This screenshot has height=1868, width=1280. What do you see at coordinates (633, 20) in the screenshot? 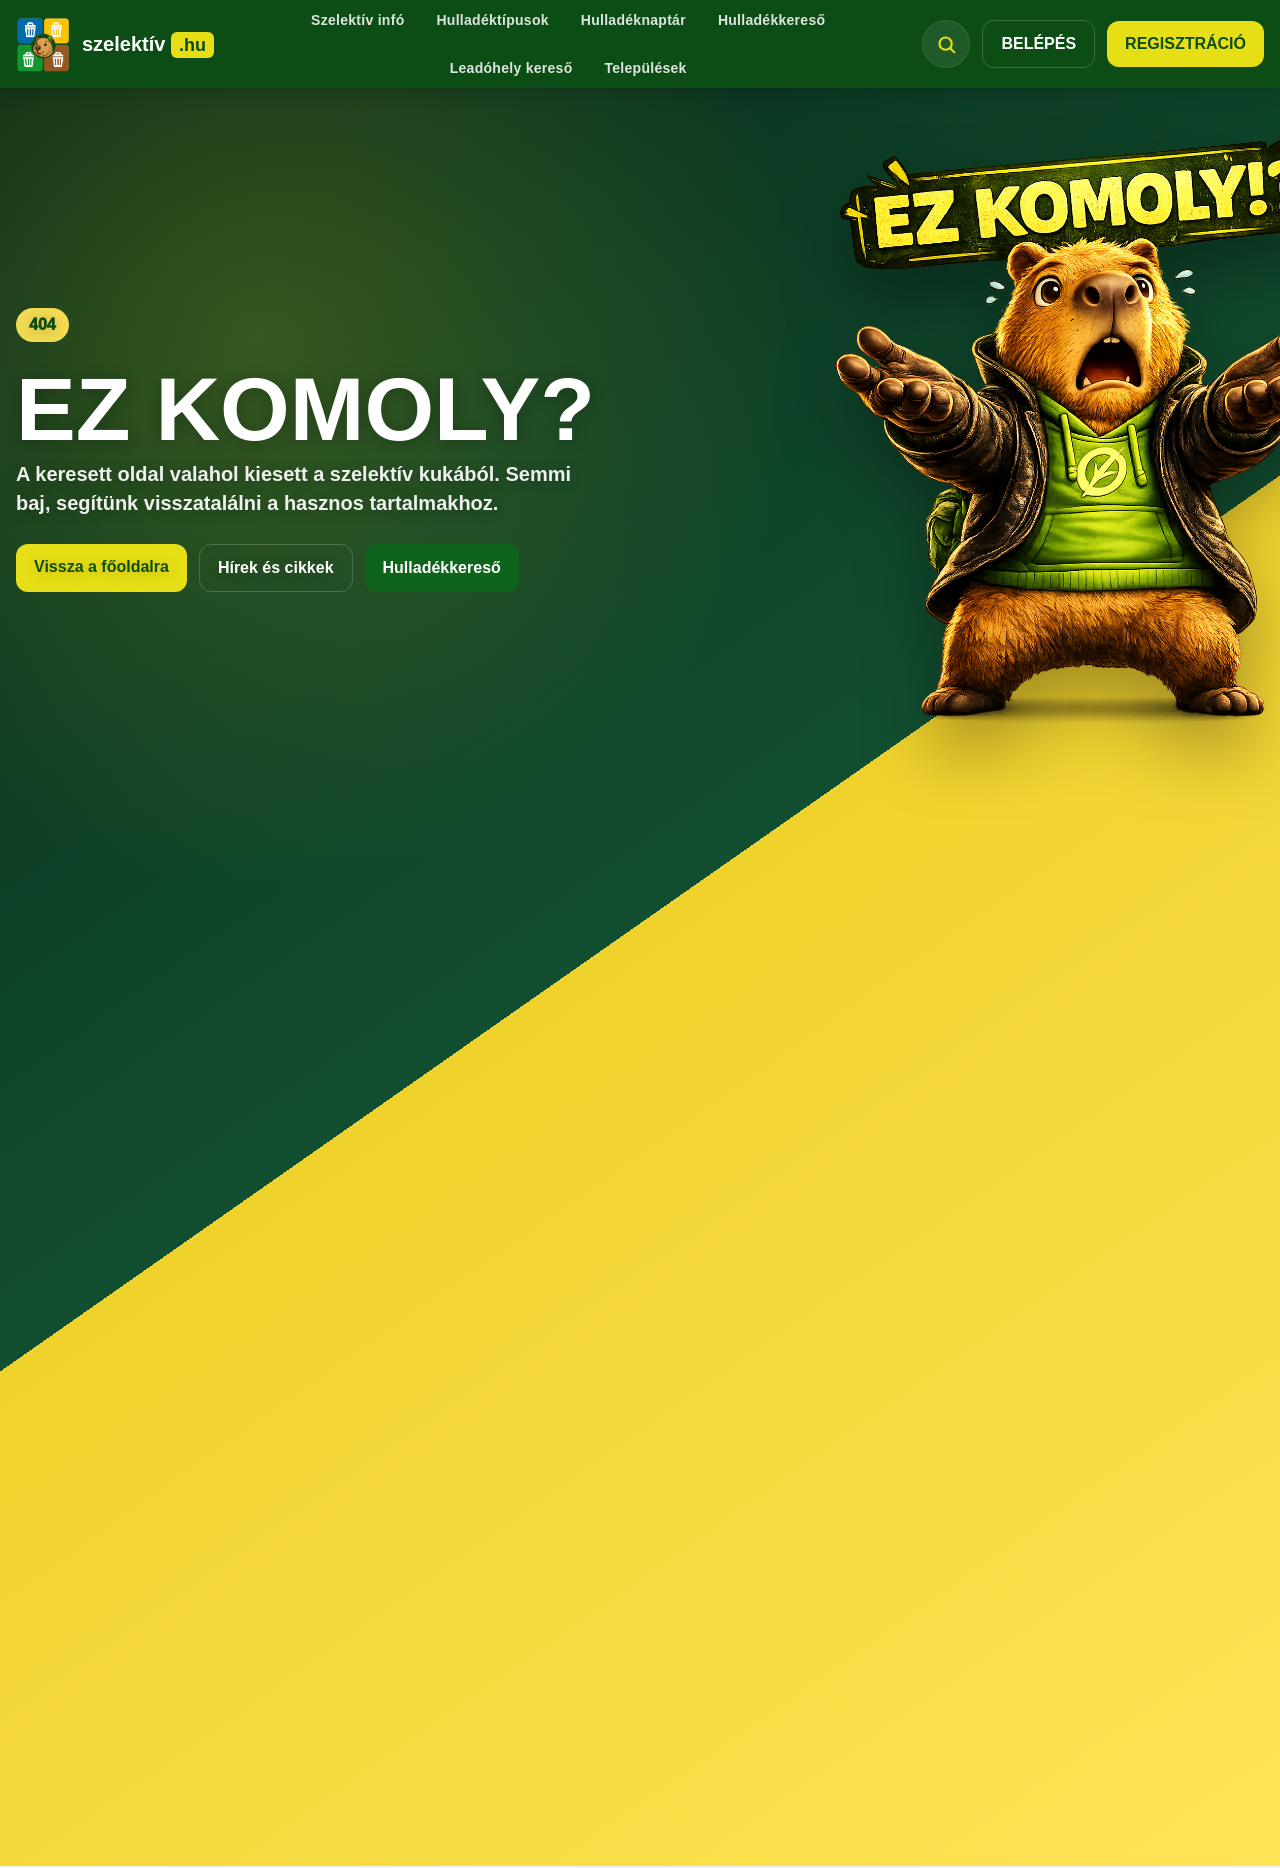
I see `Hulladéknaptár` at bounding box center [633, 20].